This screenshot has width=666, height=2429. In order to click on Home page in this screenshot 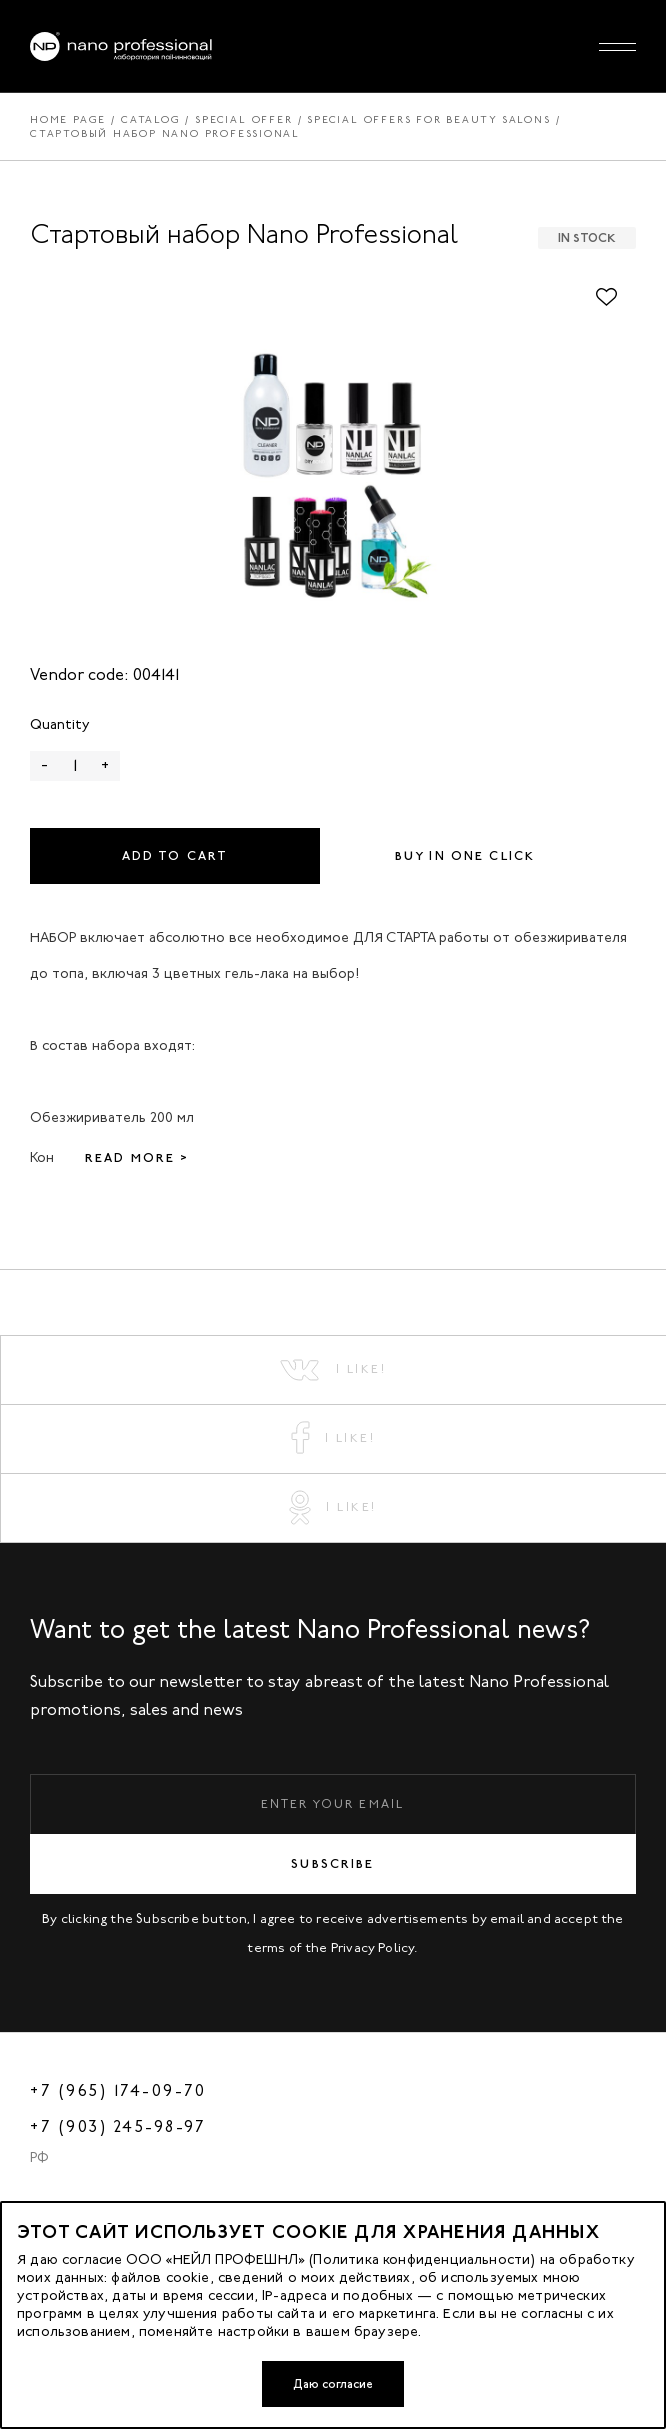, I will do `click(68, 119)`.